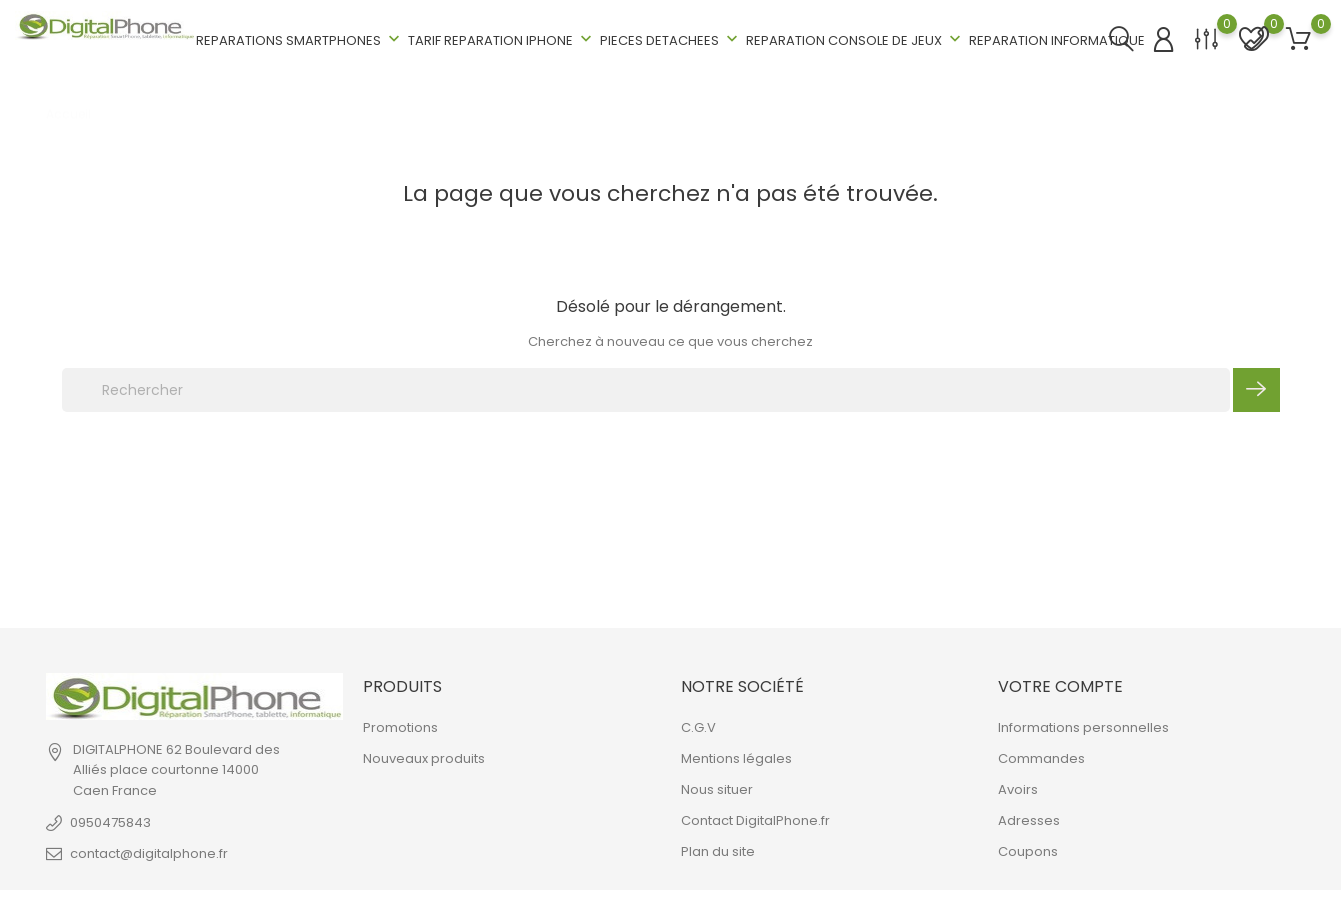 The image size is (1341, 912). I want to click on REPARATIONS SMARTPHONES, so click(300, 39).